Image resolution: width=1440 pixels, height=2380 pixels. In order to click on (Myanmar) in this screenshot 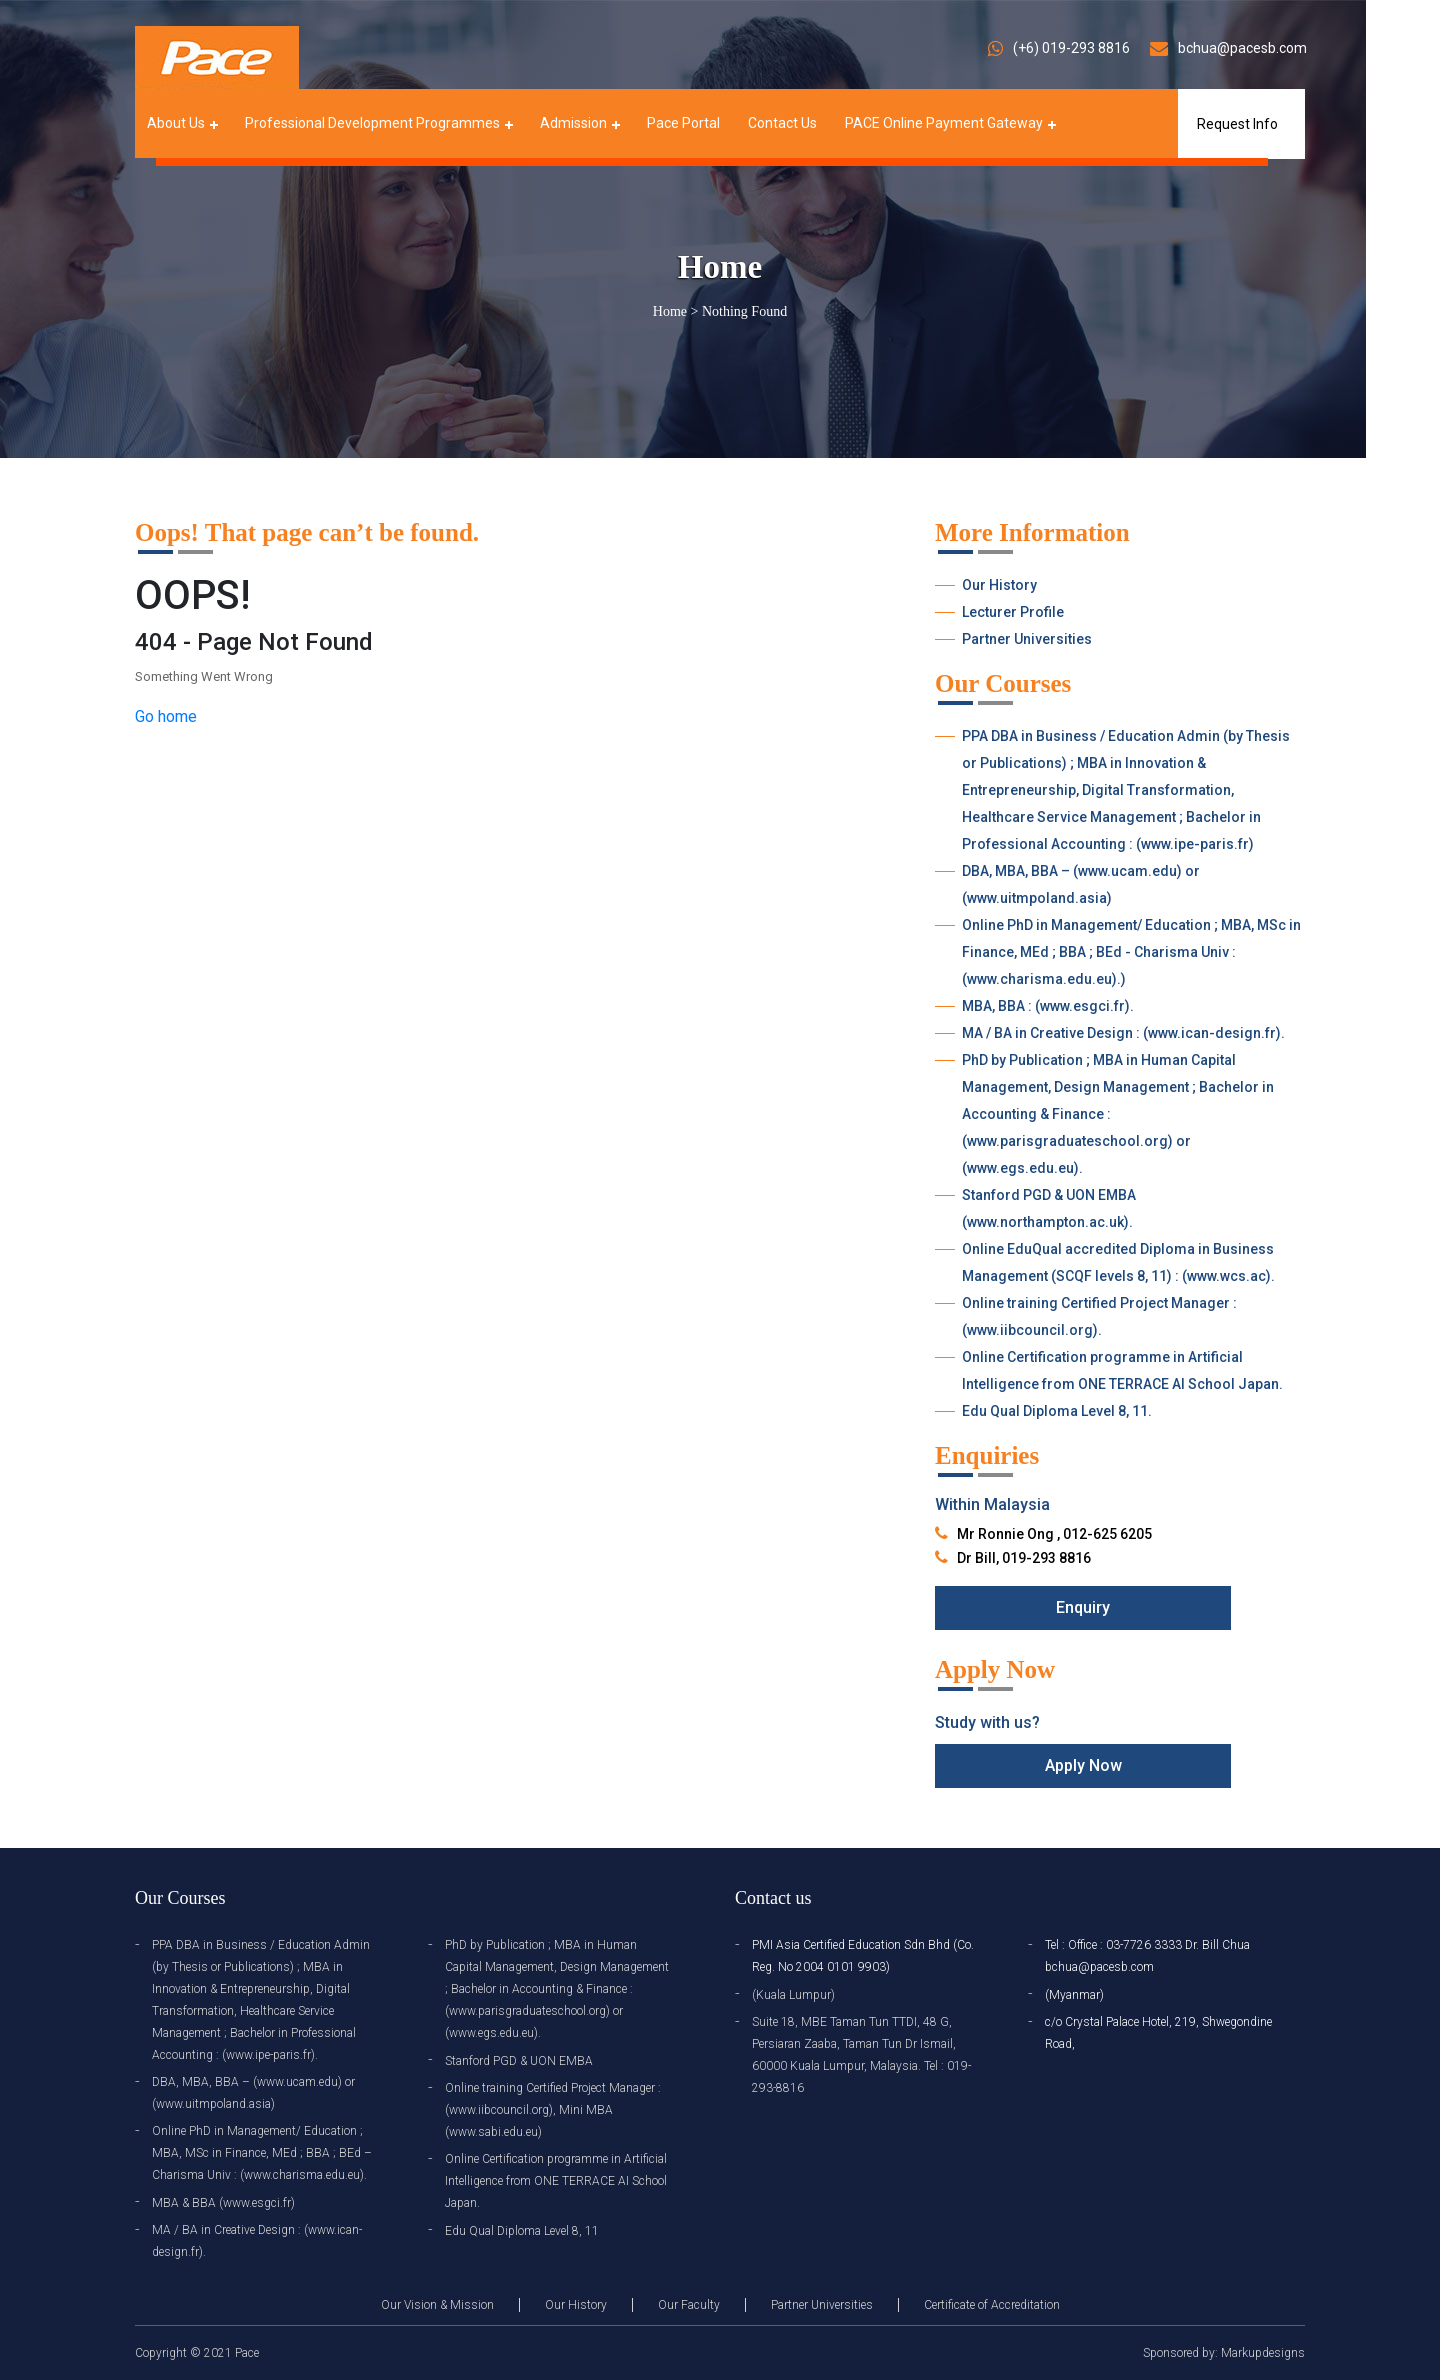, I will do `click(1074, 1995)`.